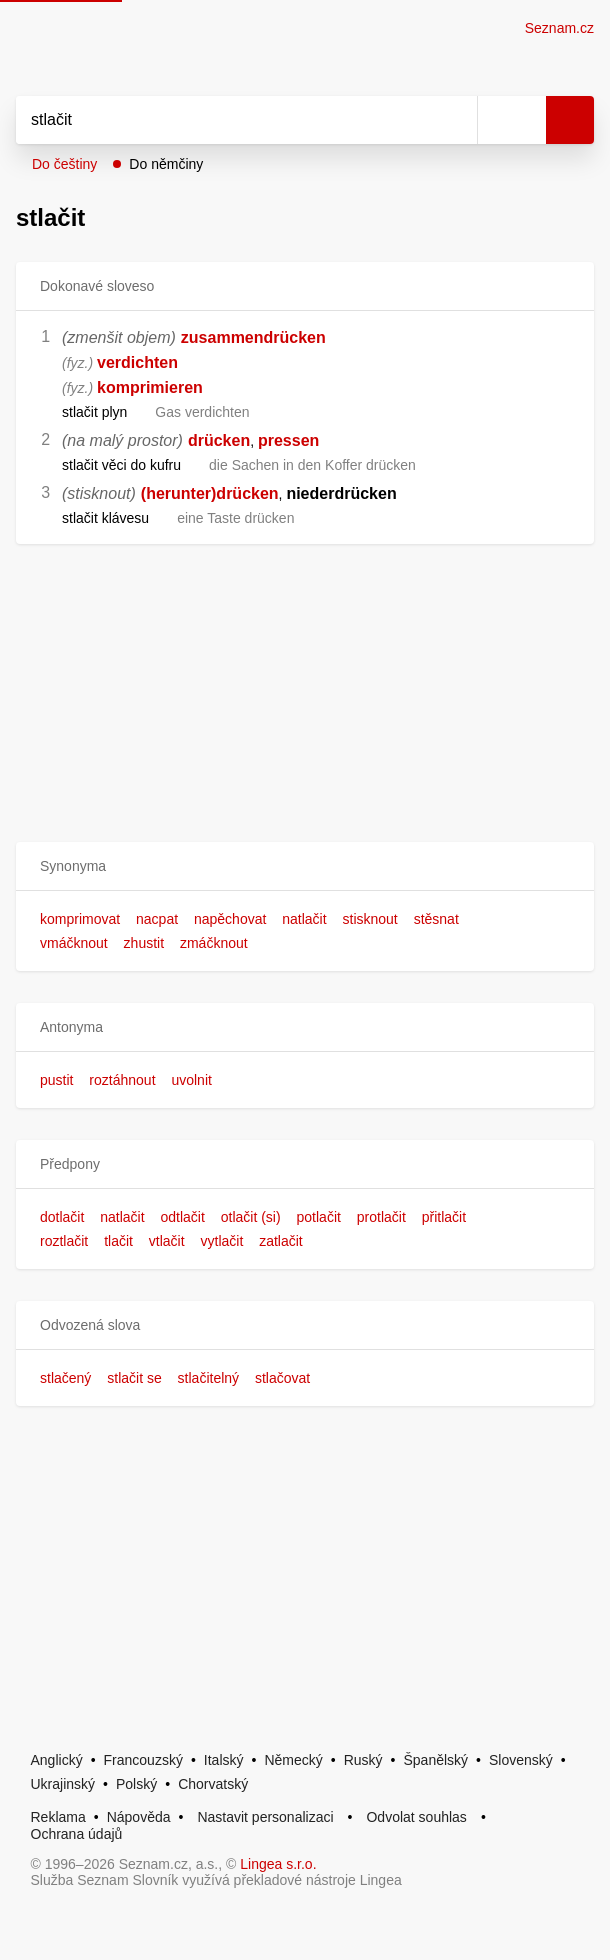 The width and height of the screenshot is (610, 1960). What do you see at coordinates (436, 919) in the screenshot?
I see `stěsnat` at bounding box center [436, 919].